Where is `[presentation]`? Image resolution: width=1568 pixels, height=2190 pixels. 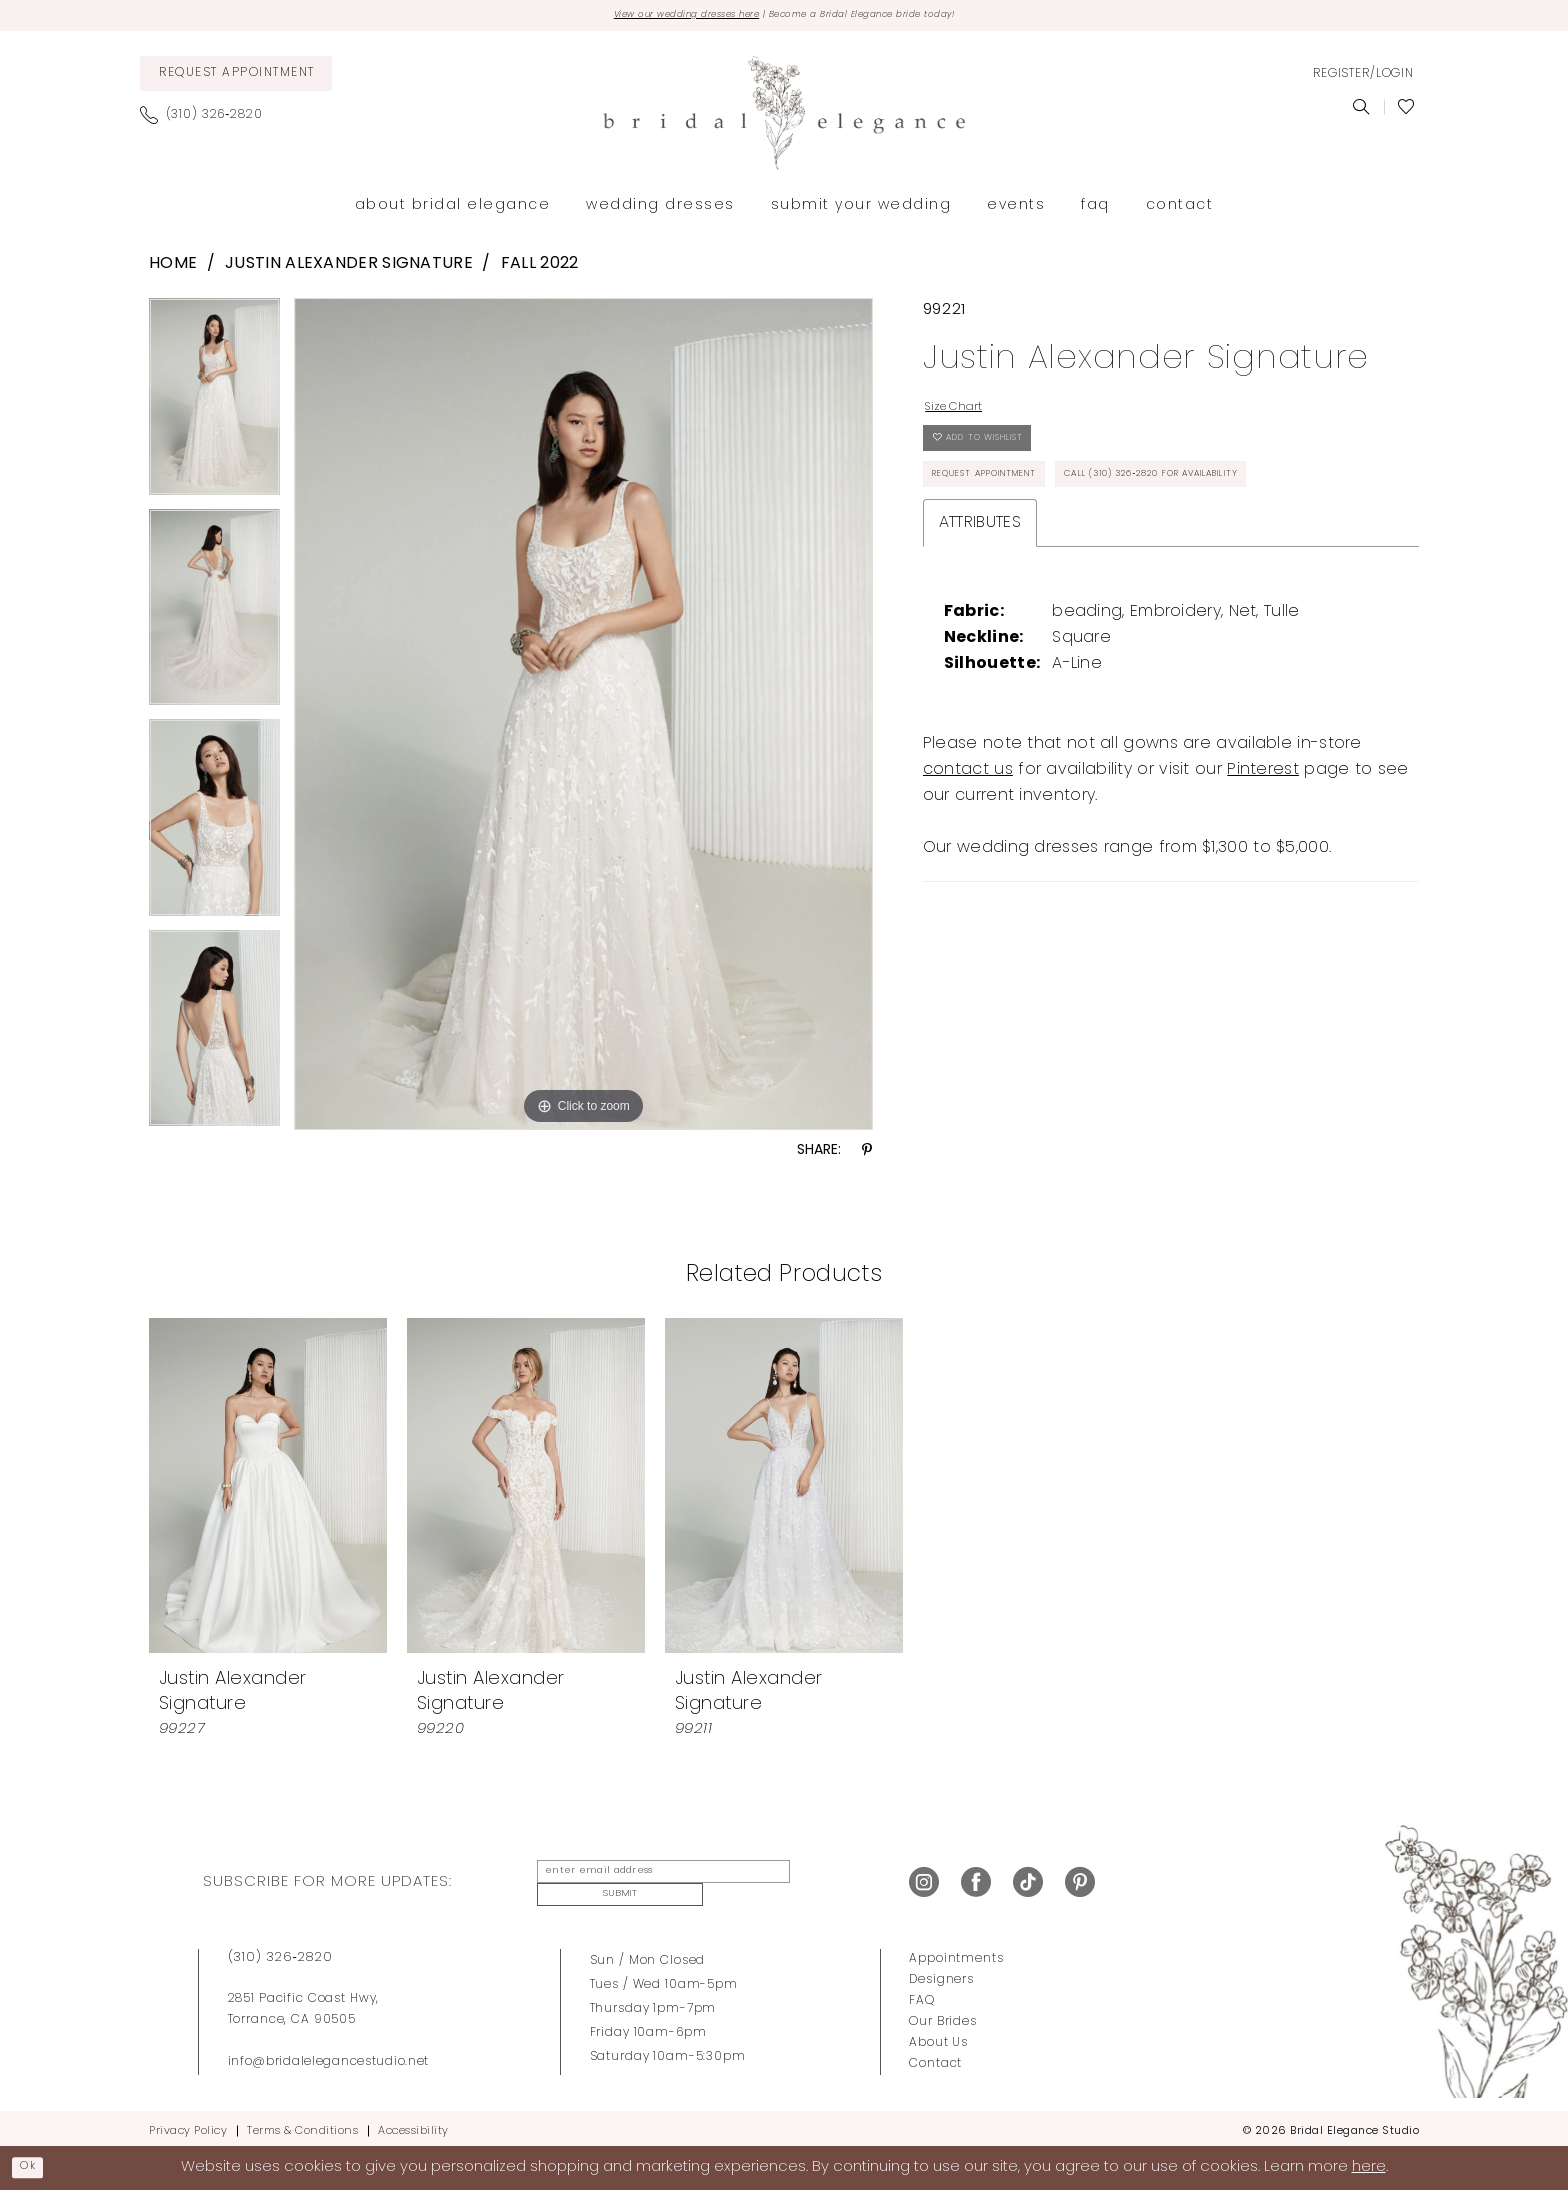 [presentation] is located at coordinates (268, 1490).